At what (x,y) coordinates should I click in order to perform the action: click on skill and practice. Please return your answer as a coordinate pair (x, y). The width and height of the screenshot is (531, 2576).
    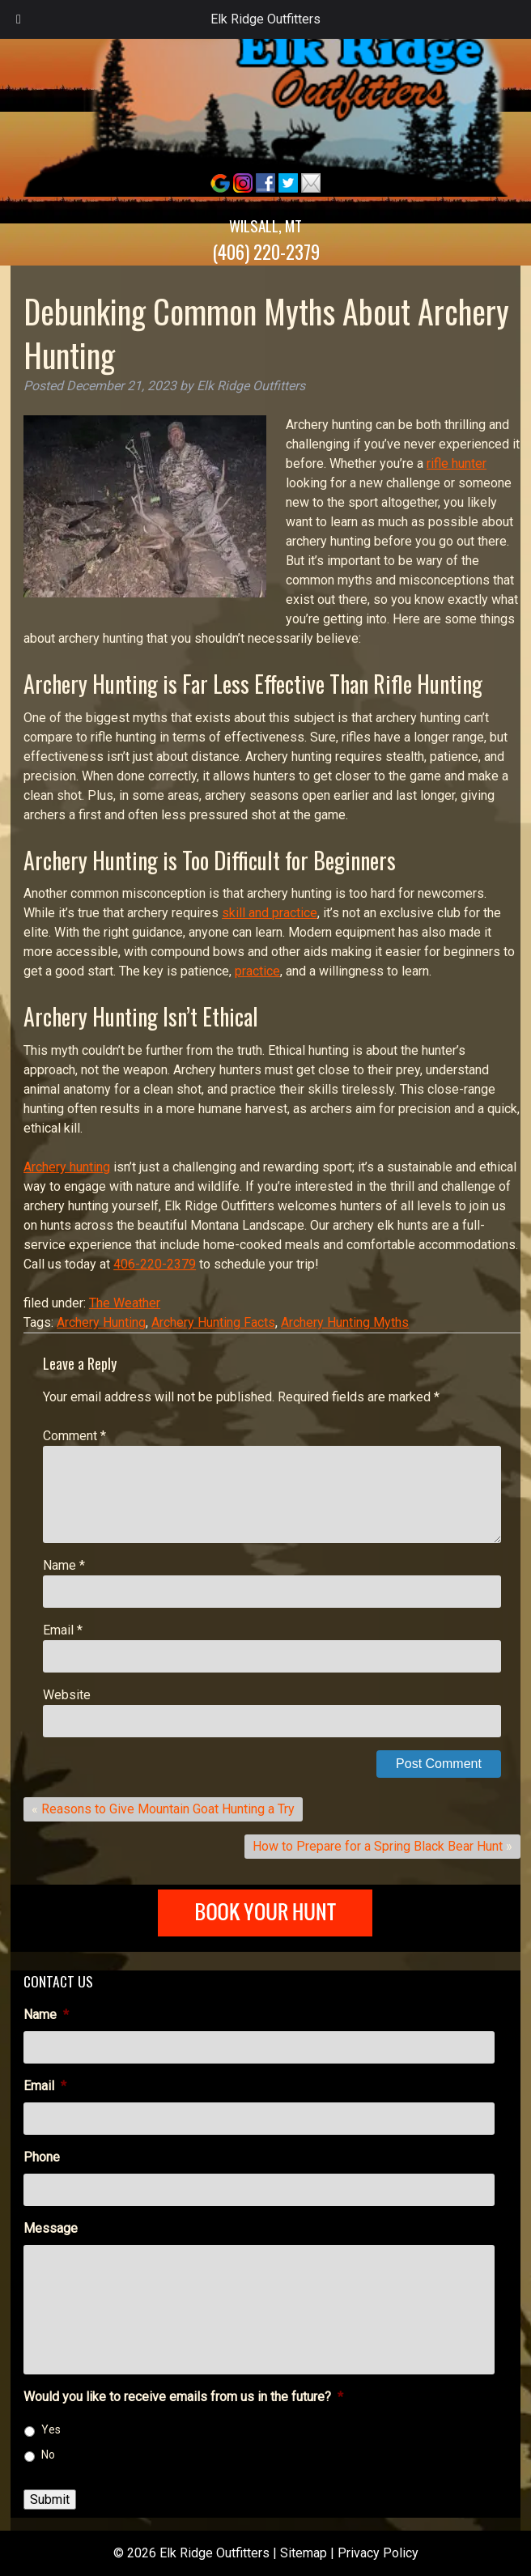
    Looking at the image, I should click on (269, 912).